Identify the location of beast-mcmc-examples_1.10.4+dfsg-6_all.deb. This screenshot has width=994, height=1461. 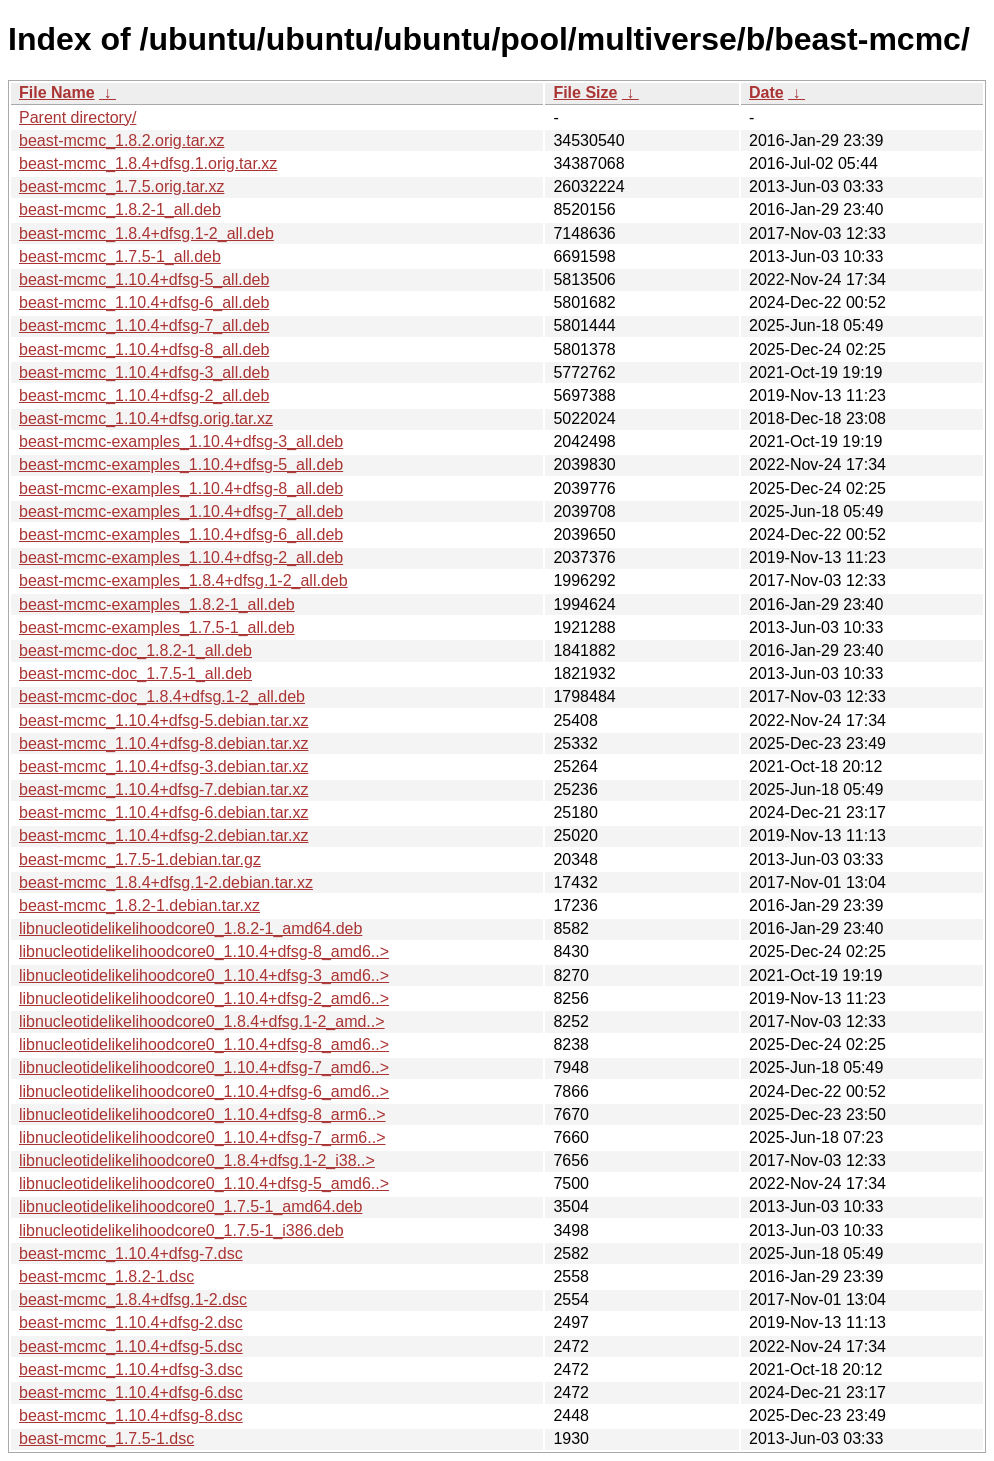
(181, 534).